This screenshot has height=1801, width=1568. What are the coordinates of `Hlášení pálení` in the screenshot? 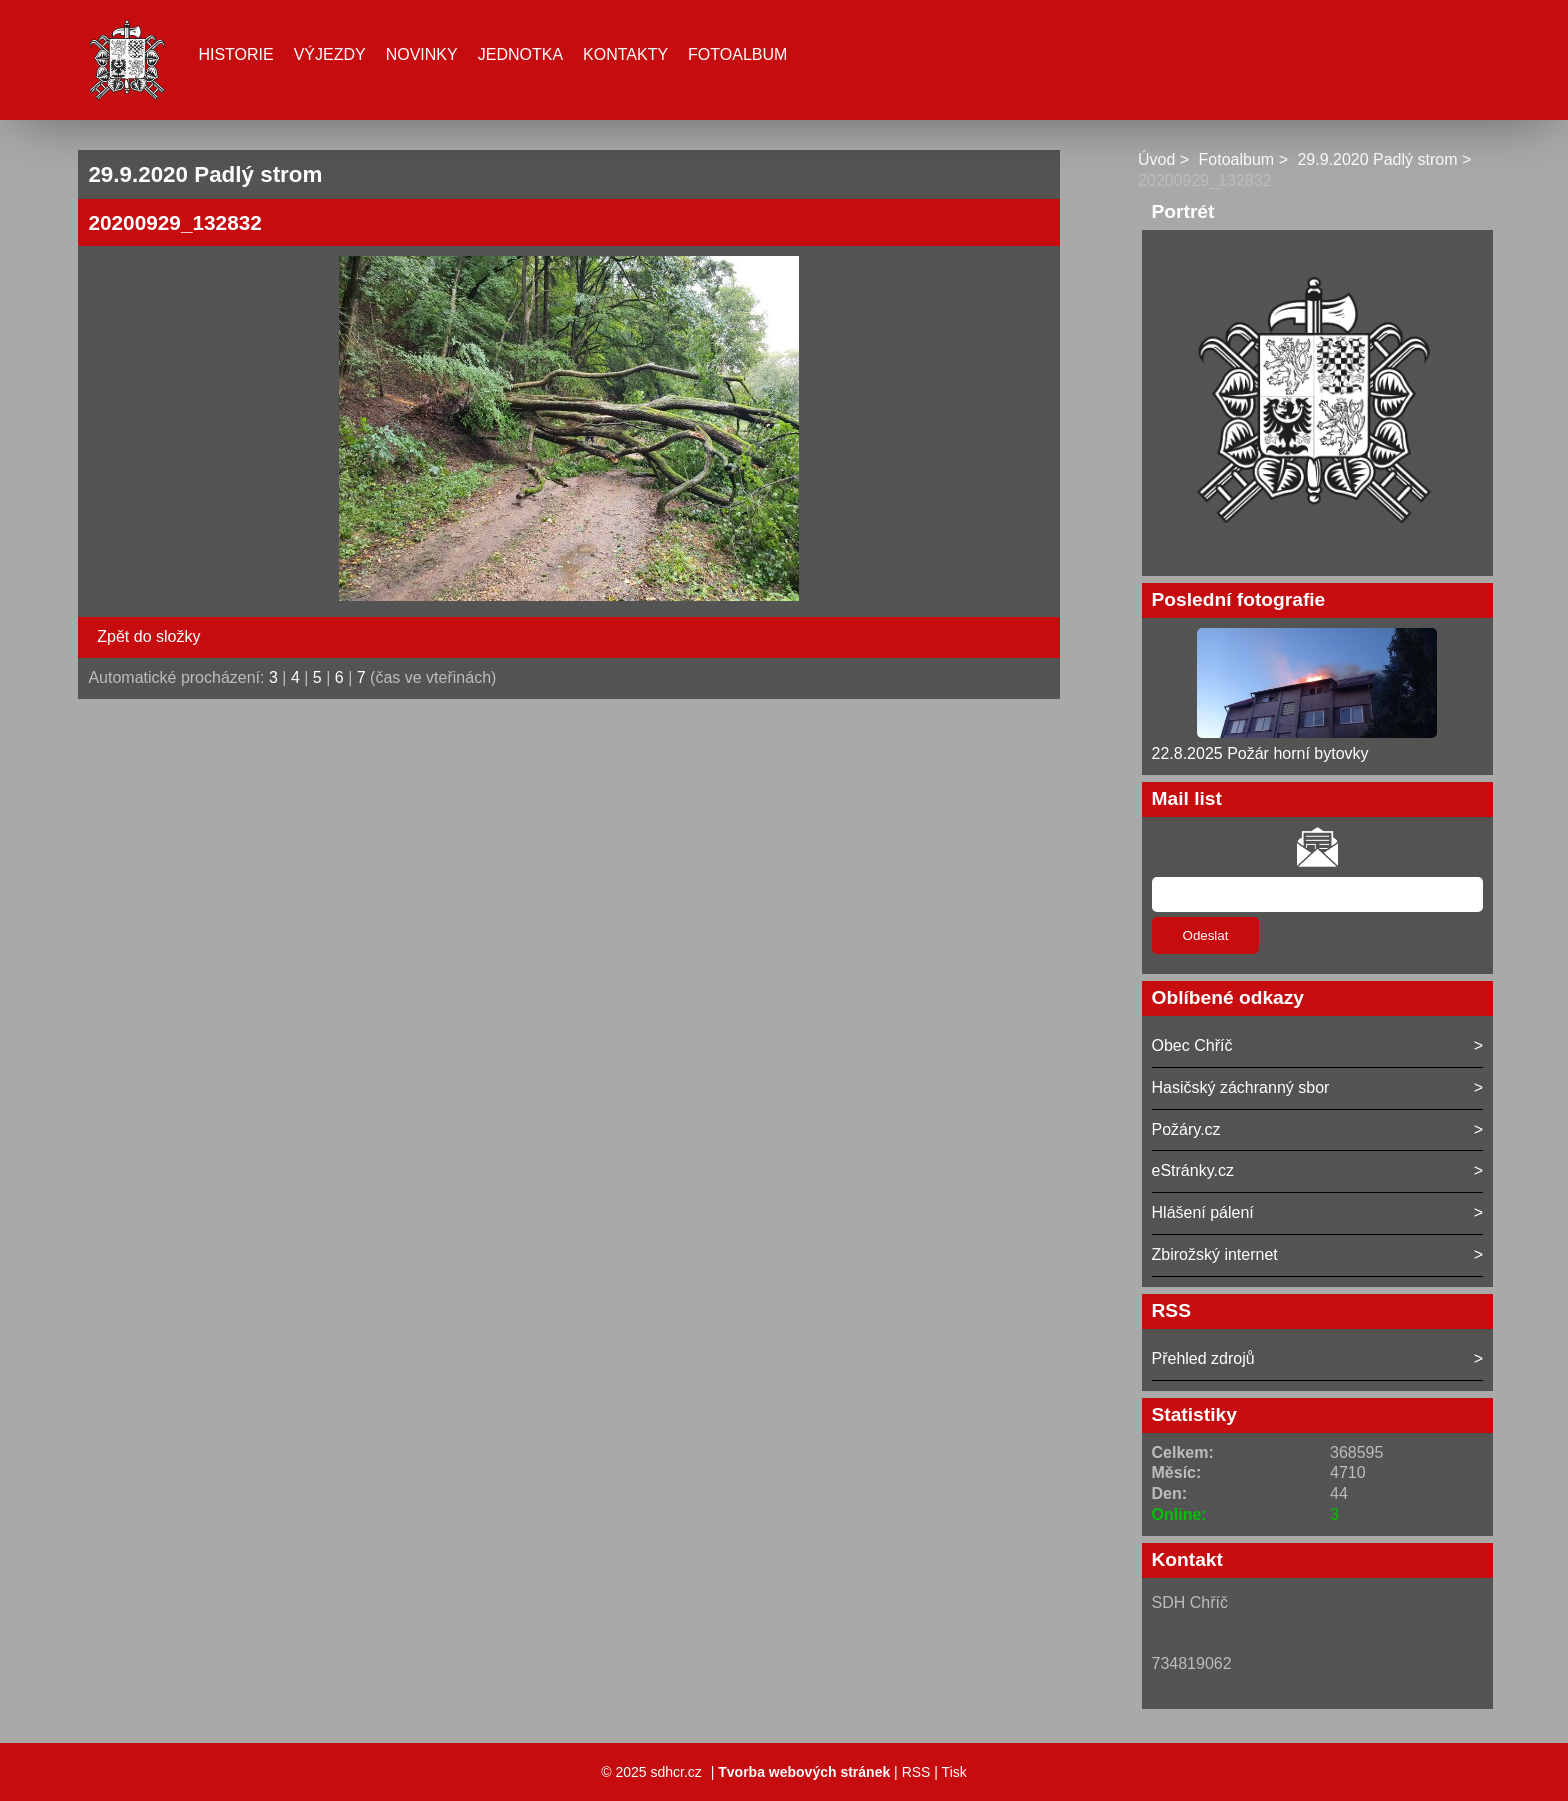 It's located at (1203, 1212).